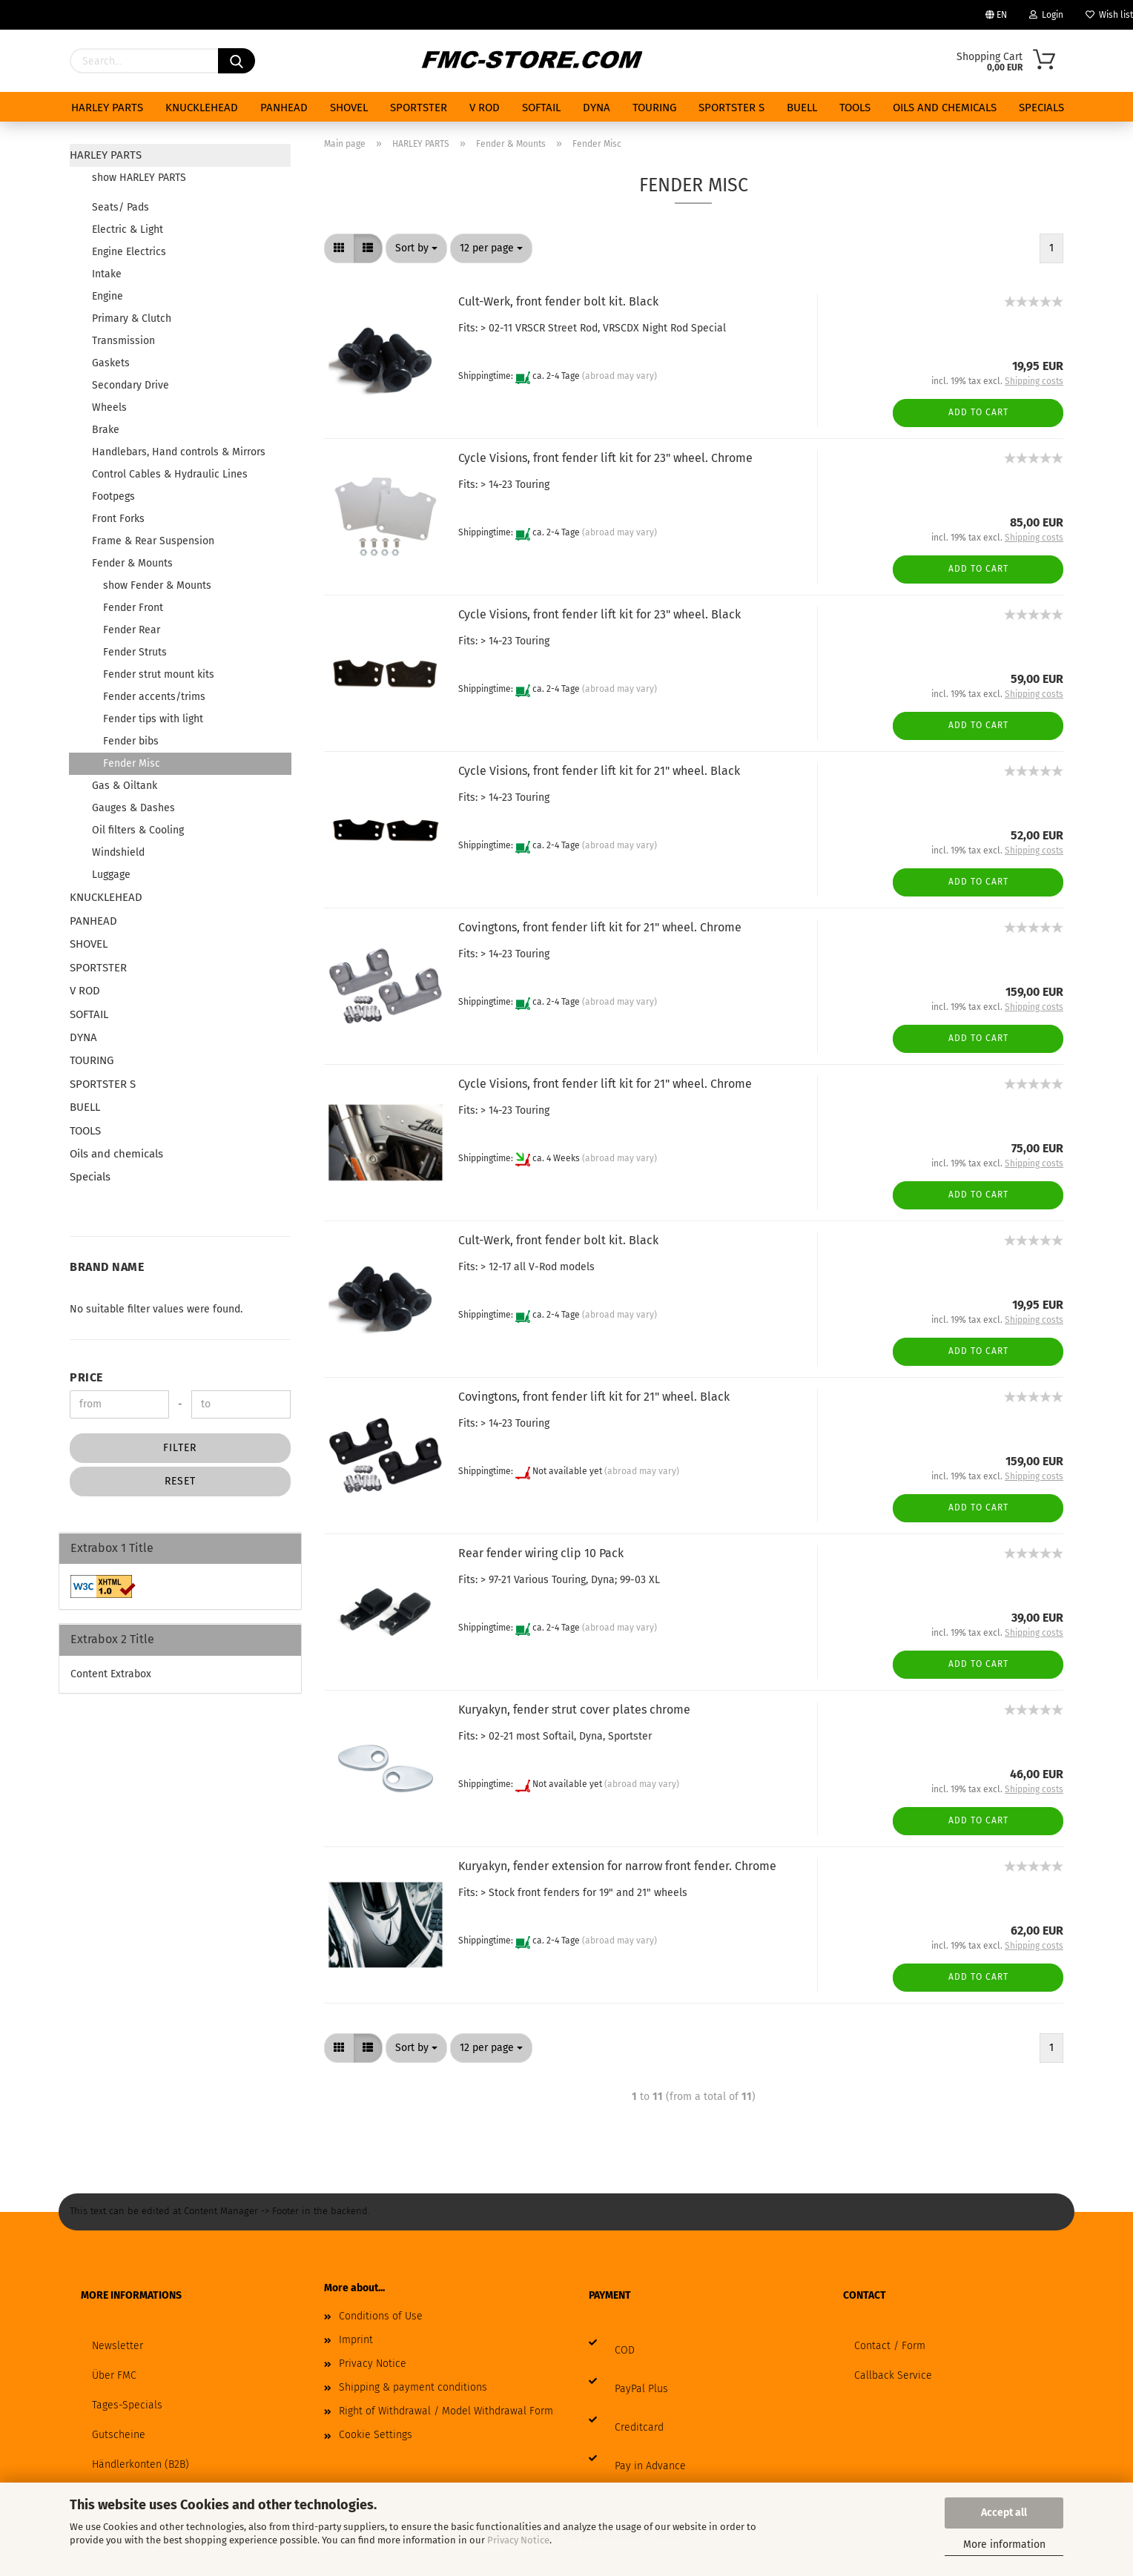  Describe the element at coordinates (130, 385) in the screenshot. I see `Secondary Drive` at that location.